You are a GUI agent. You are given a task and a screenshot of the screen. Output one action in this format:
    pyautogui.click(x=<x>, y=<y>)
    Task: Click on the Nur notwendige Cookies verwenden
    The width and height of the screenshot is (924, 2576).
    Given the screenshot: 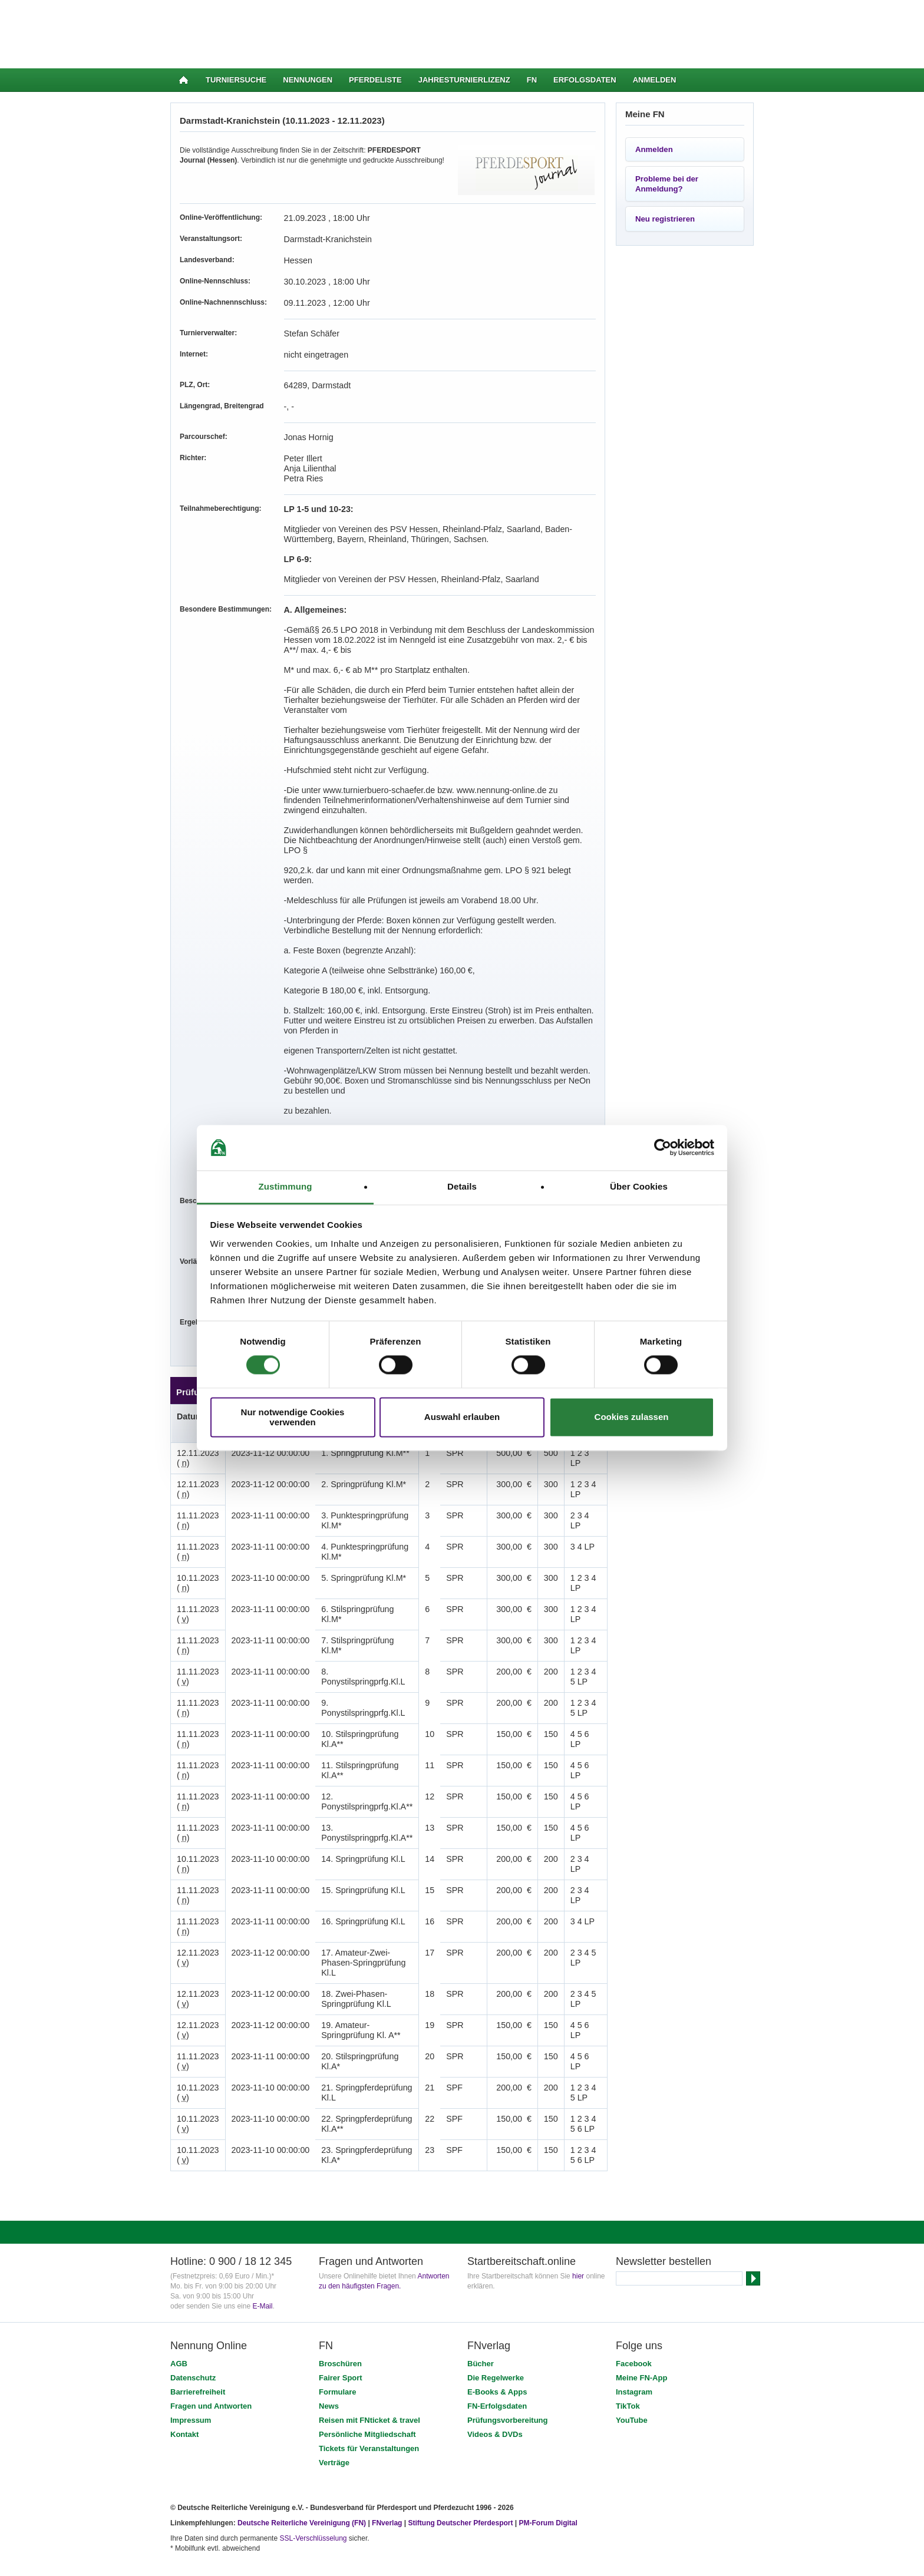 What is the action you would take?
    pyautogui.click(x=293, y=1417)
    